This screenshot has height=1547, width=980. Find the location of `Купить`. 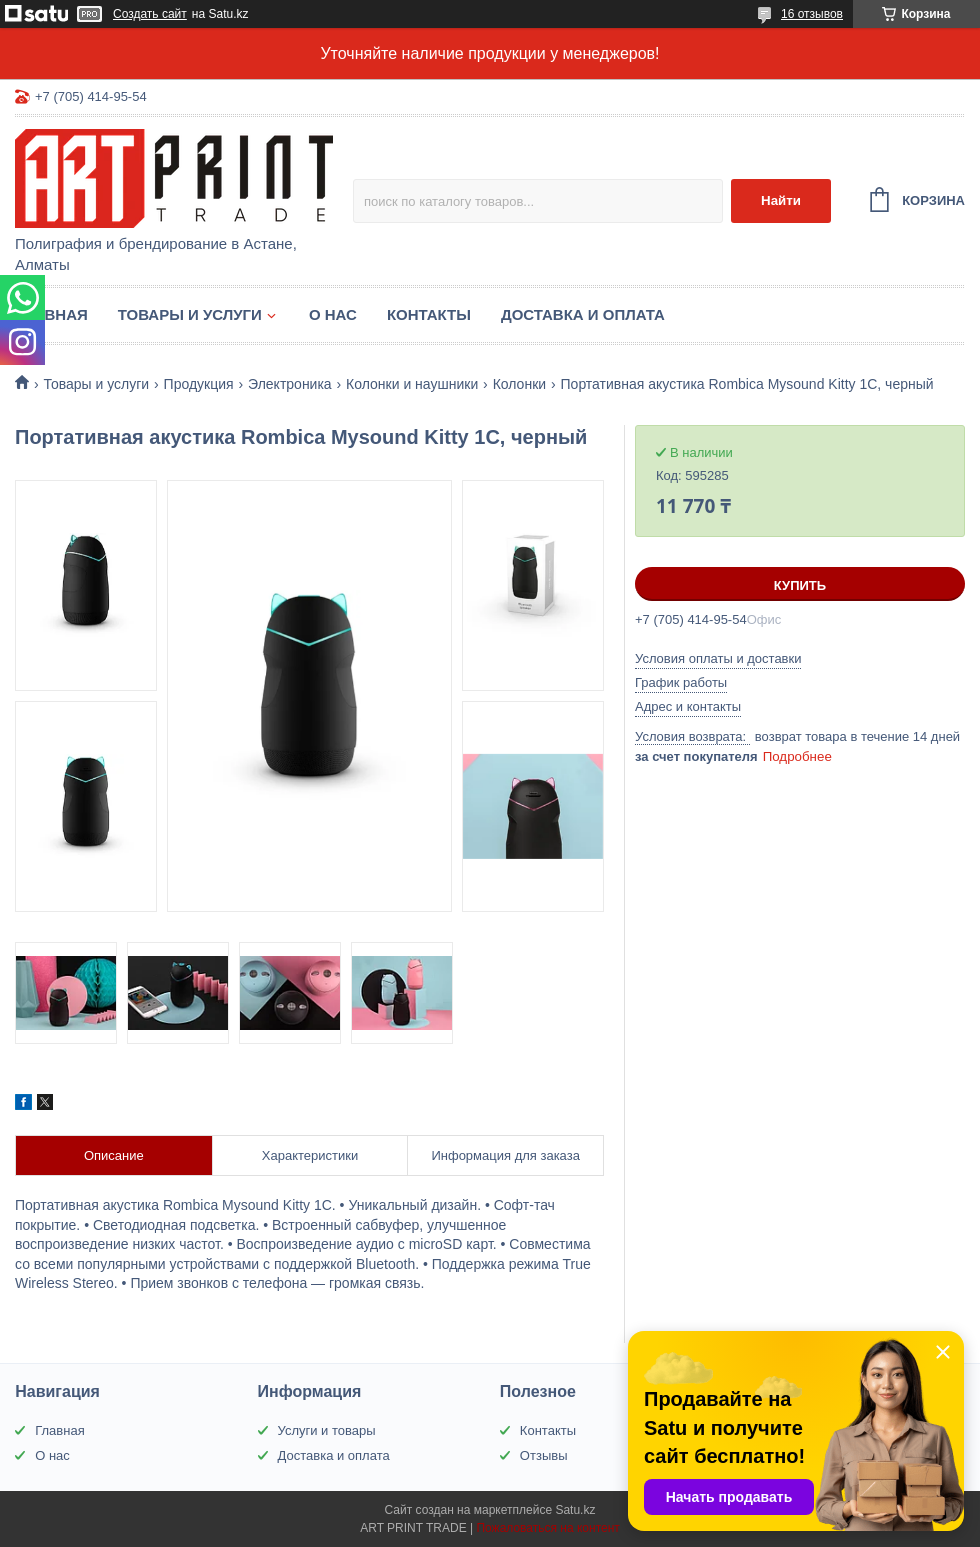

Купить is located at coordinates (800, 585).